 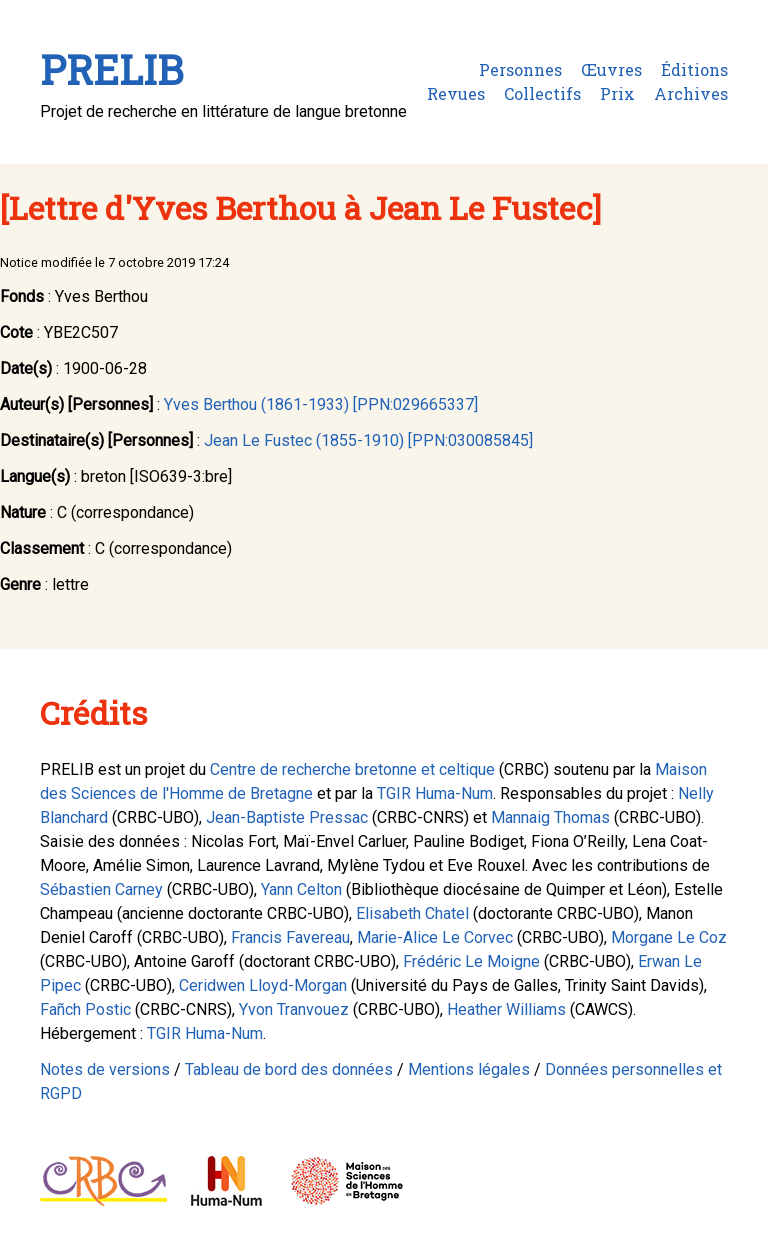 I want to click on Ceridwen Lloyd-Morgan, so click(x=263, y=985).